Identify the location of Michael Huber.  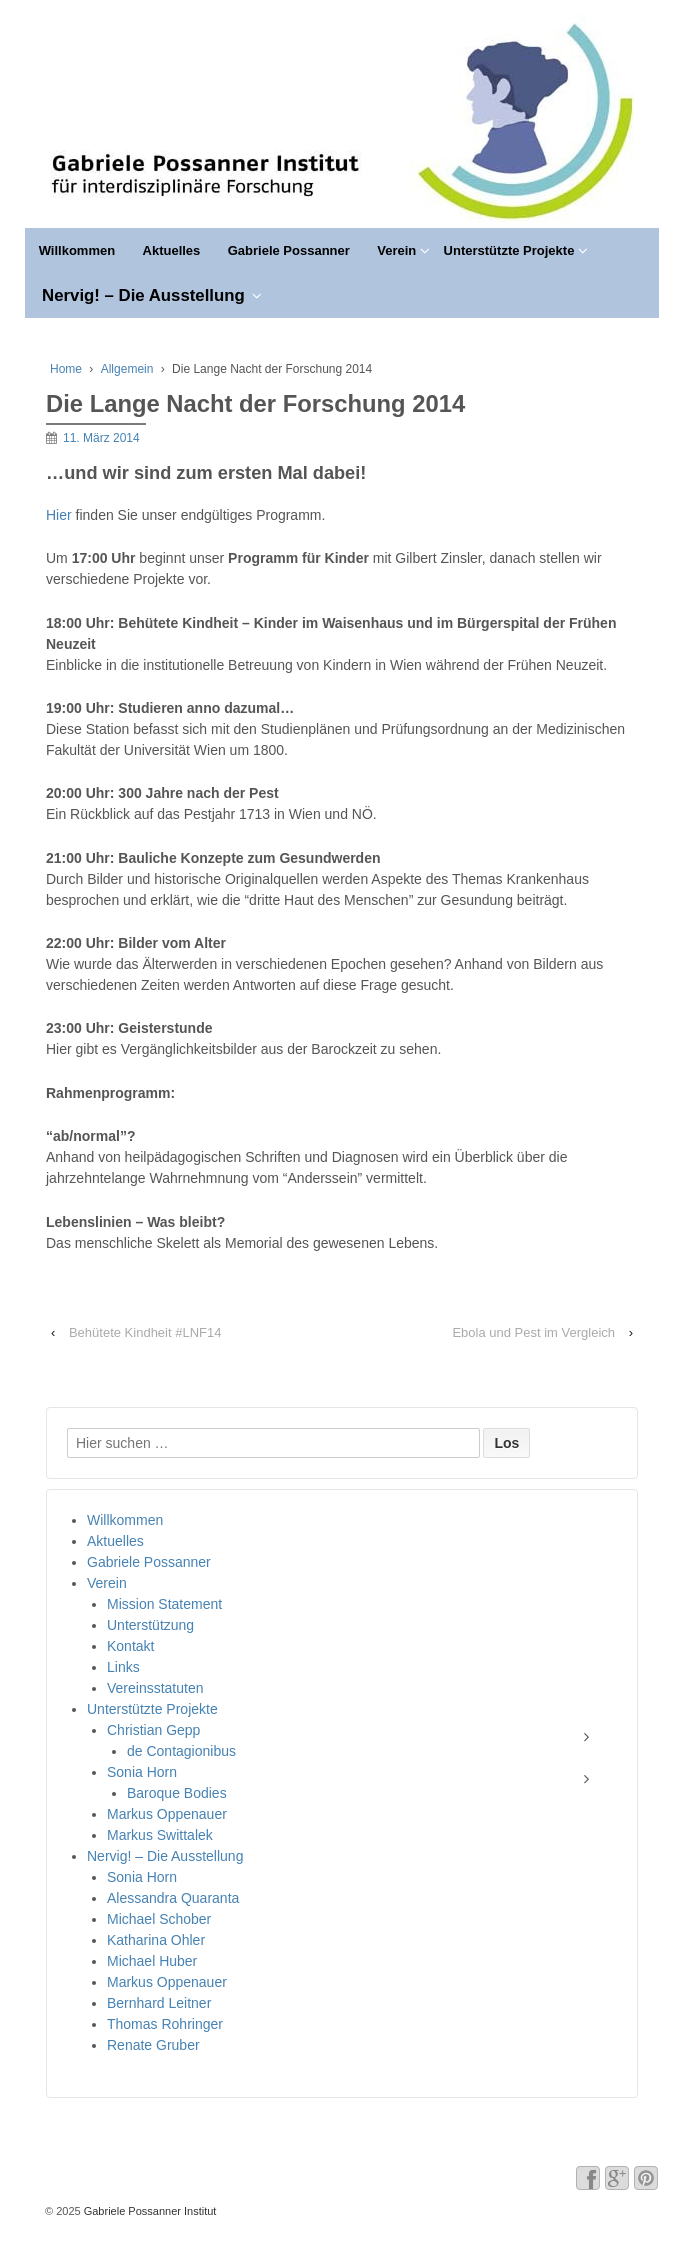
(152, 1961).